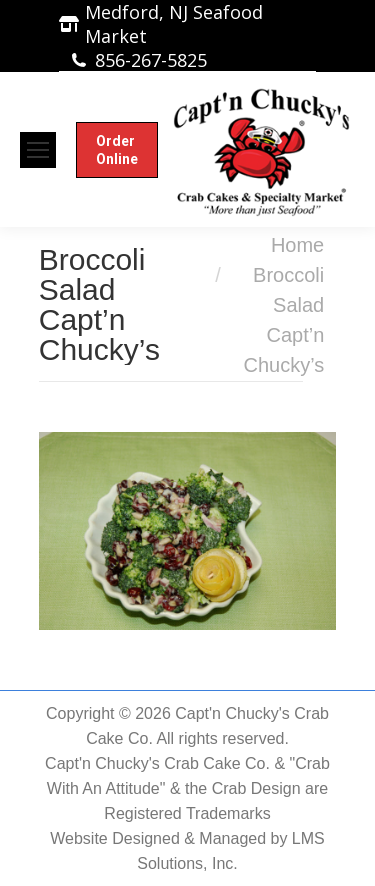 The image size is (375, 886). Describe the element at coordinates (38, 150) in the screenshot. I see `[Mobile menu icon]` at that location.